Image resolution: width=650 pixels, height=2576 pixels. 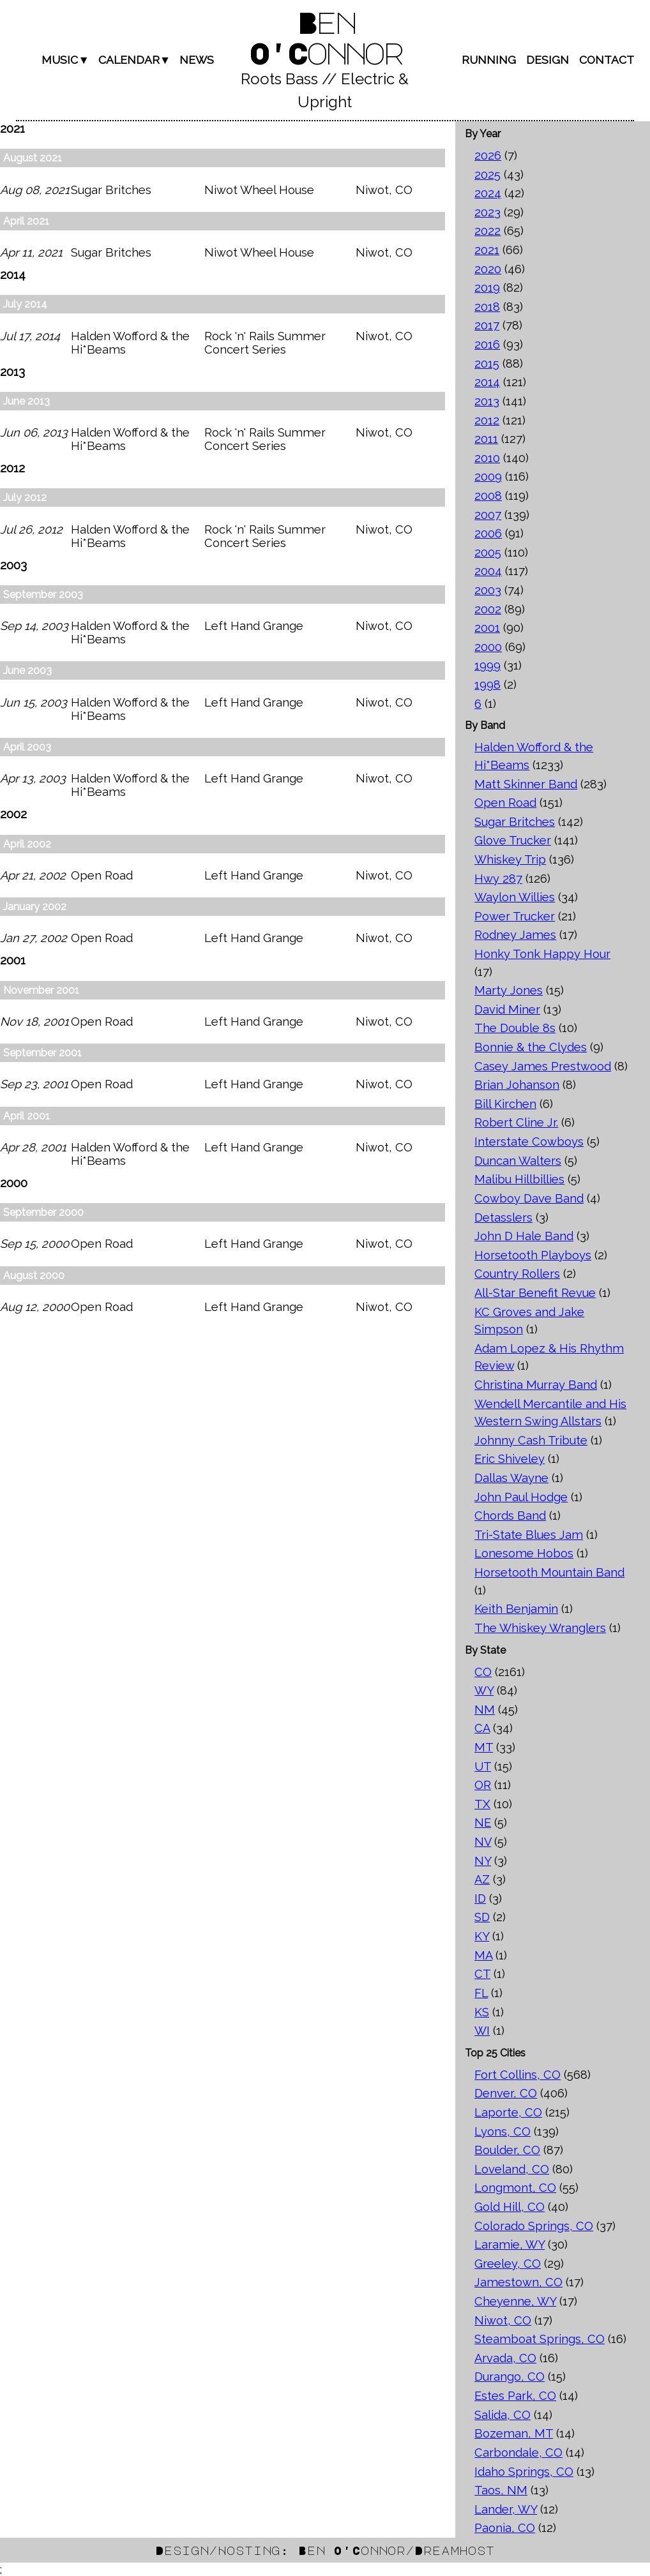 What do you see at coordinates (549, 1572) in the screenshot?
I see `Horsetooth Mountain Band` at bounding box center [549, 1572].